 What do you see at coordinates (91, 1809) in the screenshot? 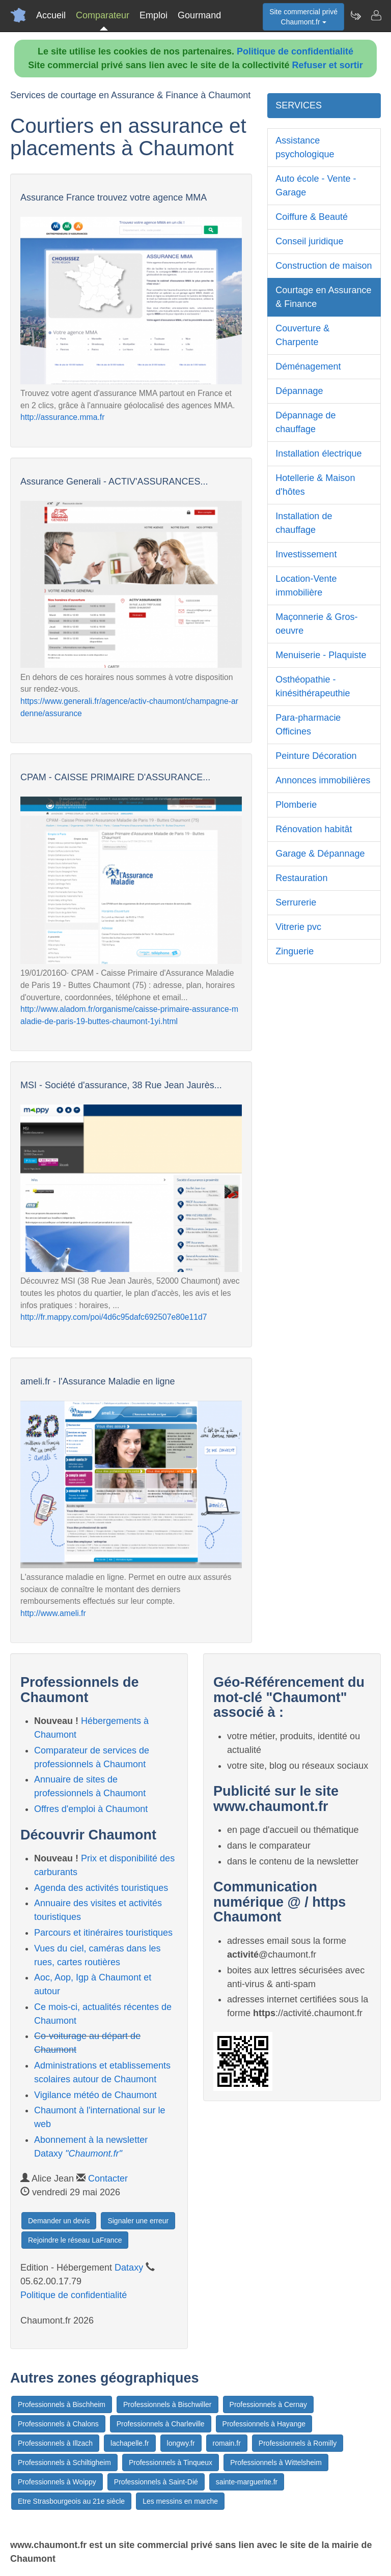
I see `Offres d'emploi à Chaumont` at bounding box center [91, 1809].